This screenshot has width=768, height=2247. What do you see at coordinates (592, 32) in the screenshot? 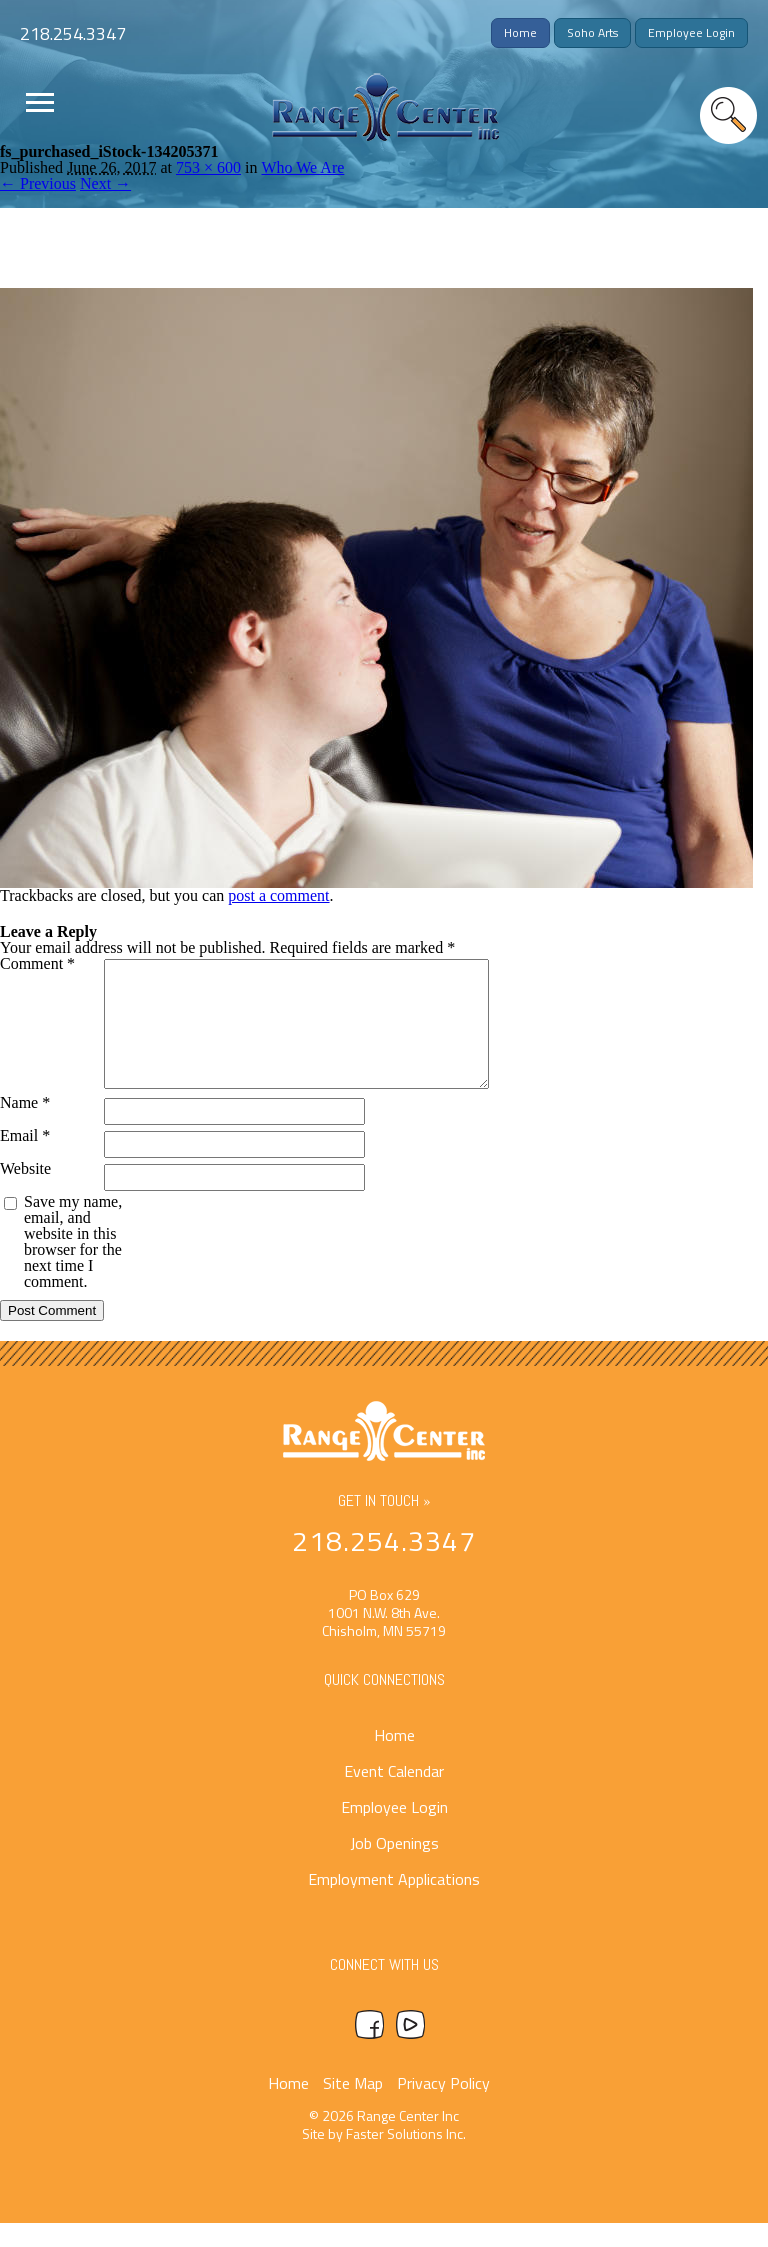
I see `Soho Arts` at bounding box center [592, 32].